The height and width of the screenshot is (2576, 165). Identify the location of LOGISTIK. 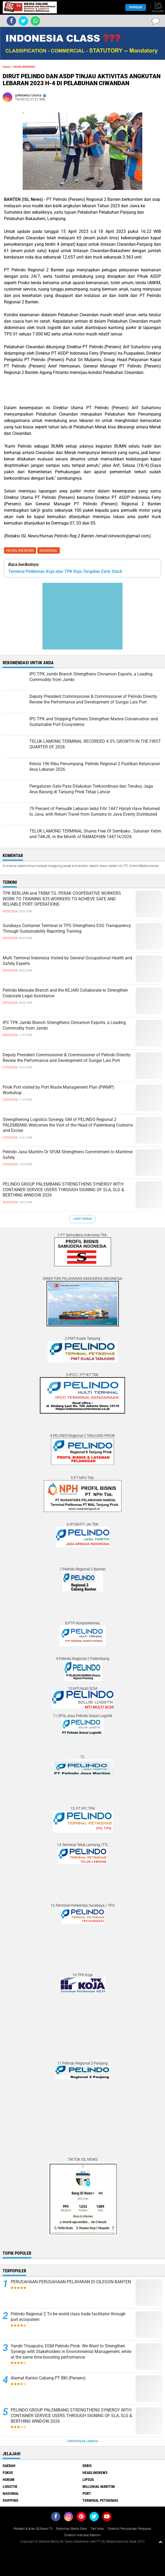
(10, 2486).